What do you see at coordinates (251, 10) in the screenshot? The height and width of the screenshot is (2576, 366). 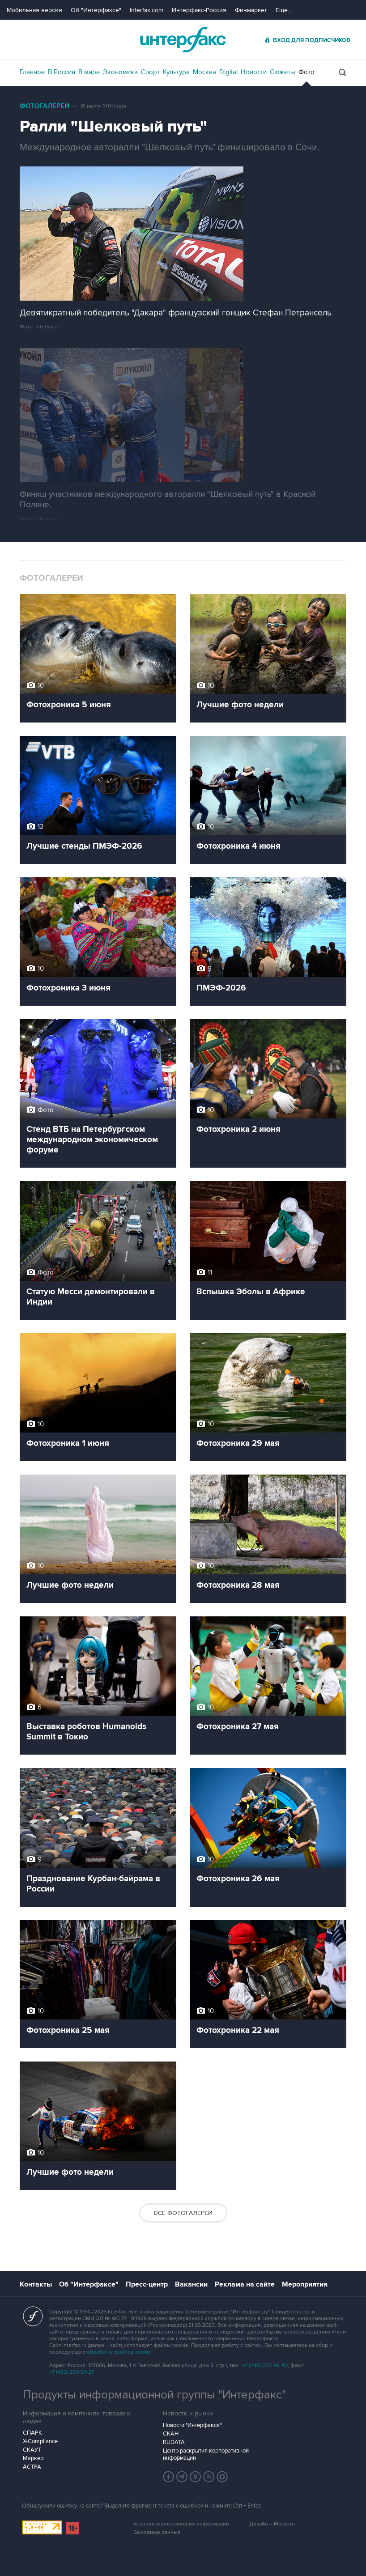 I see `Финмаркет` at bounding box center [251, 10].